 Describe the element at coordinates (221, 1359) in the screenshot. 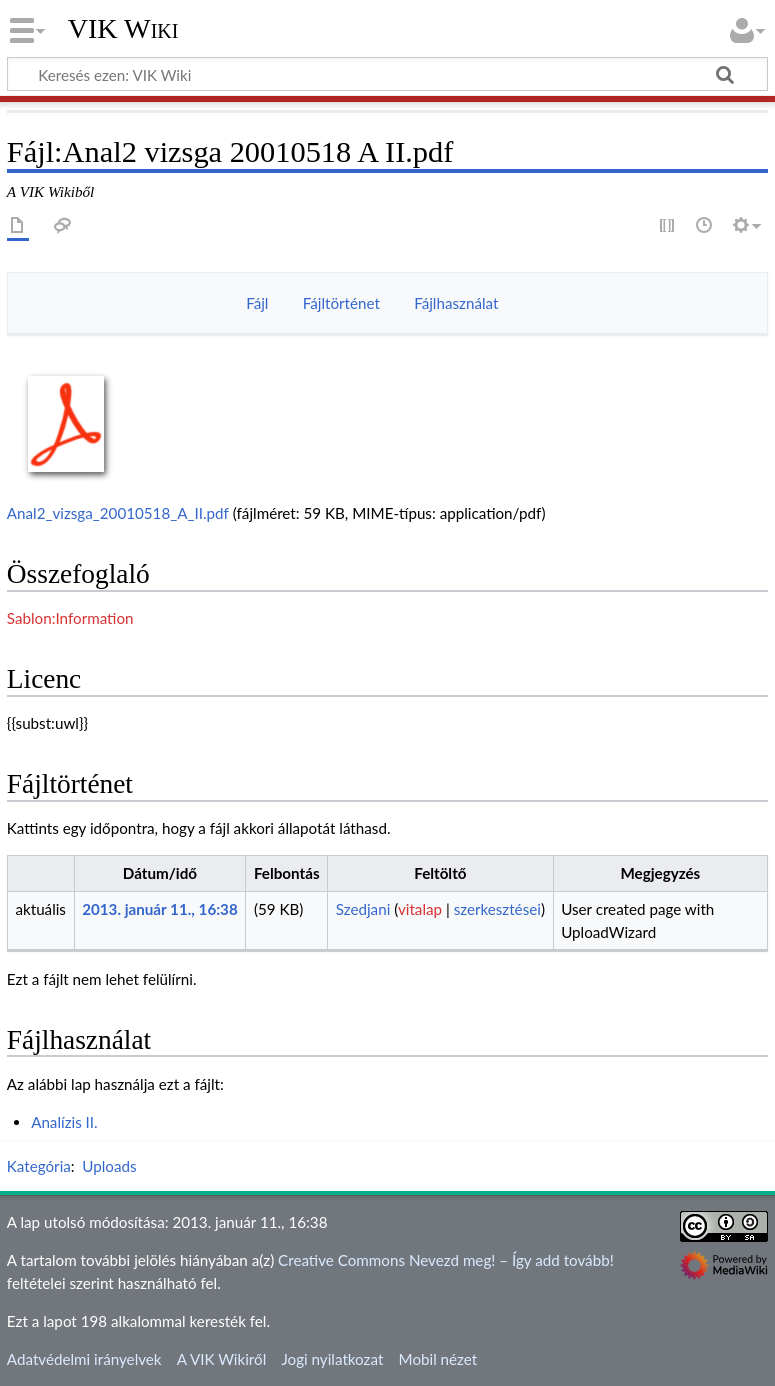

I see `A VIK Wikiről` at that location.